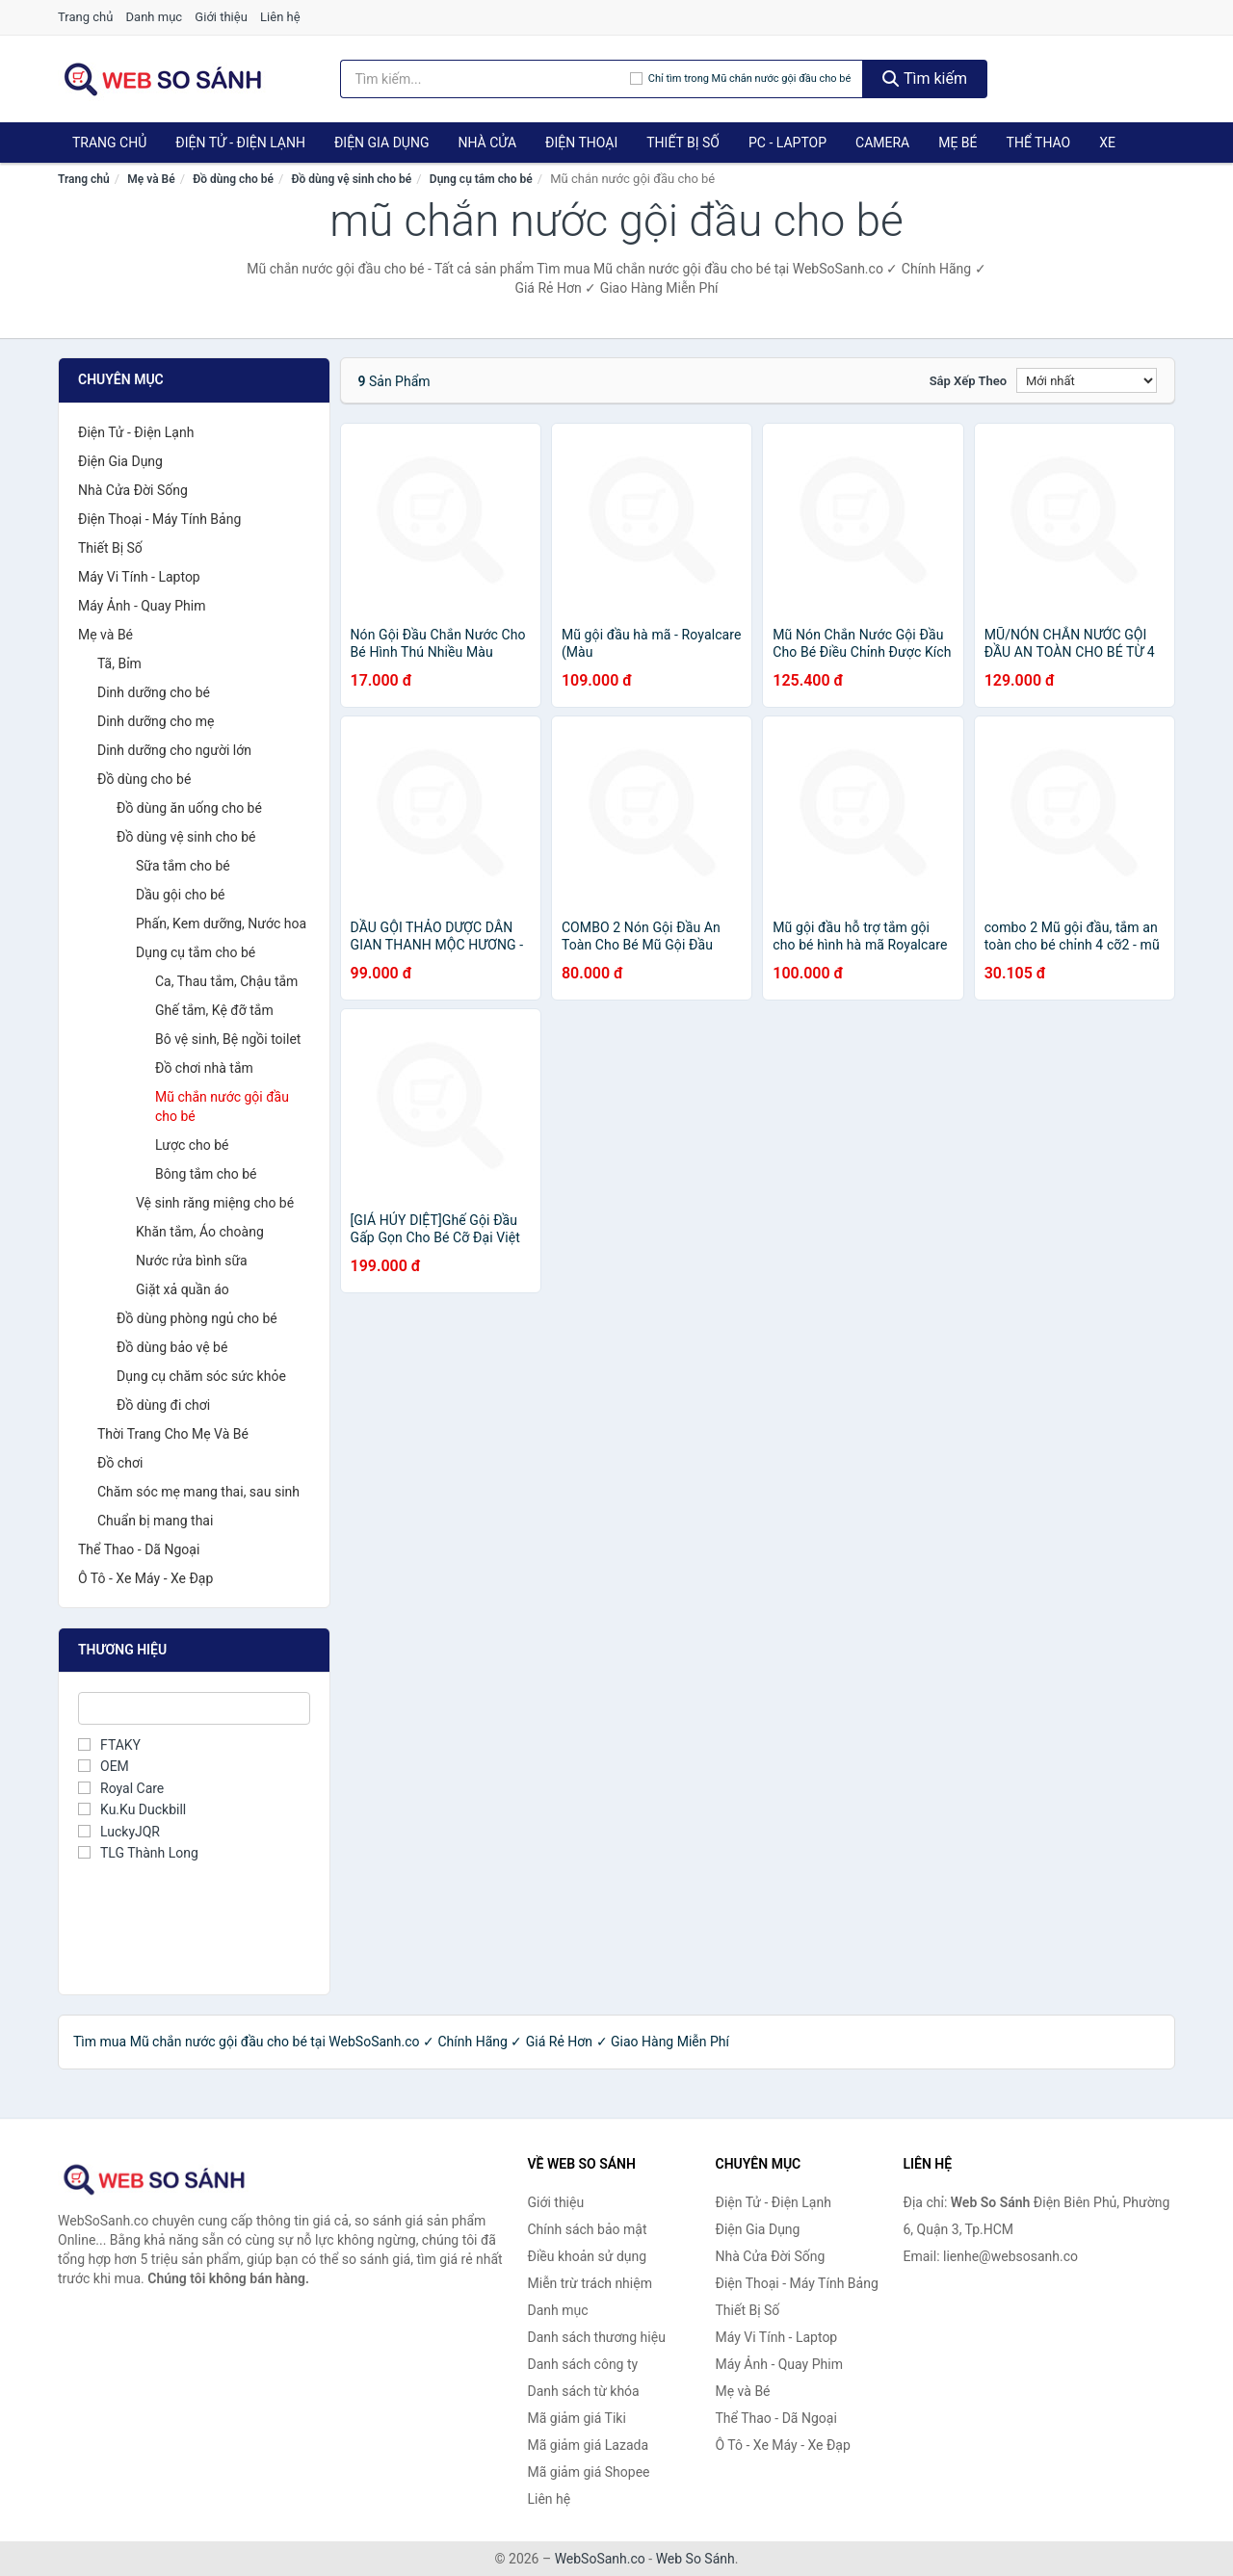  Describe the element at coordinates (155, 721) in the screenshot. I see `Dinh dưỡng cho mẹ` at that location.